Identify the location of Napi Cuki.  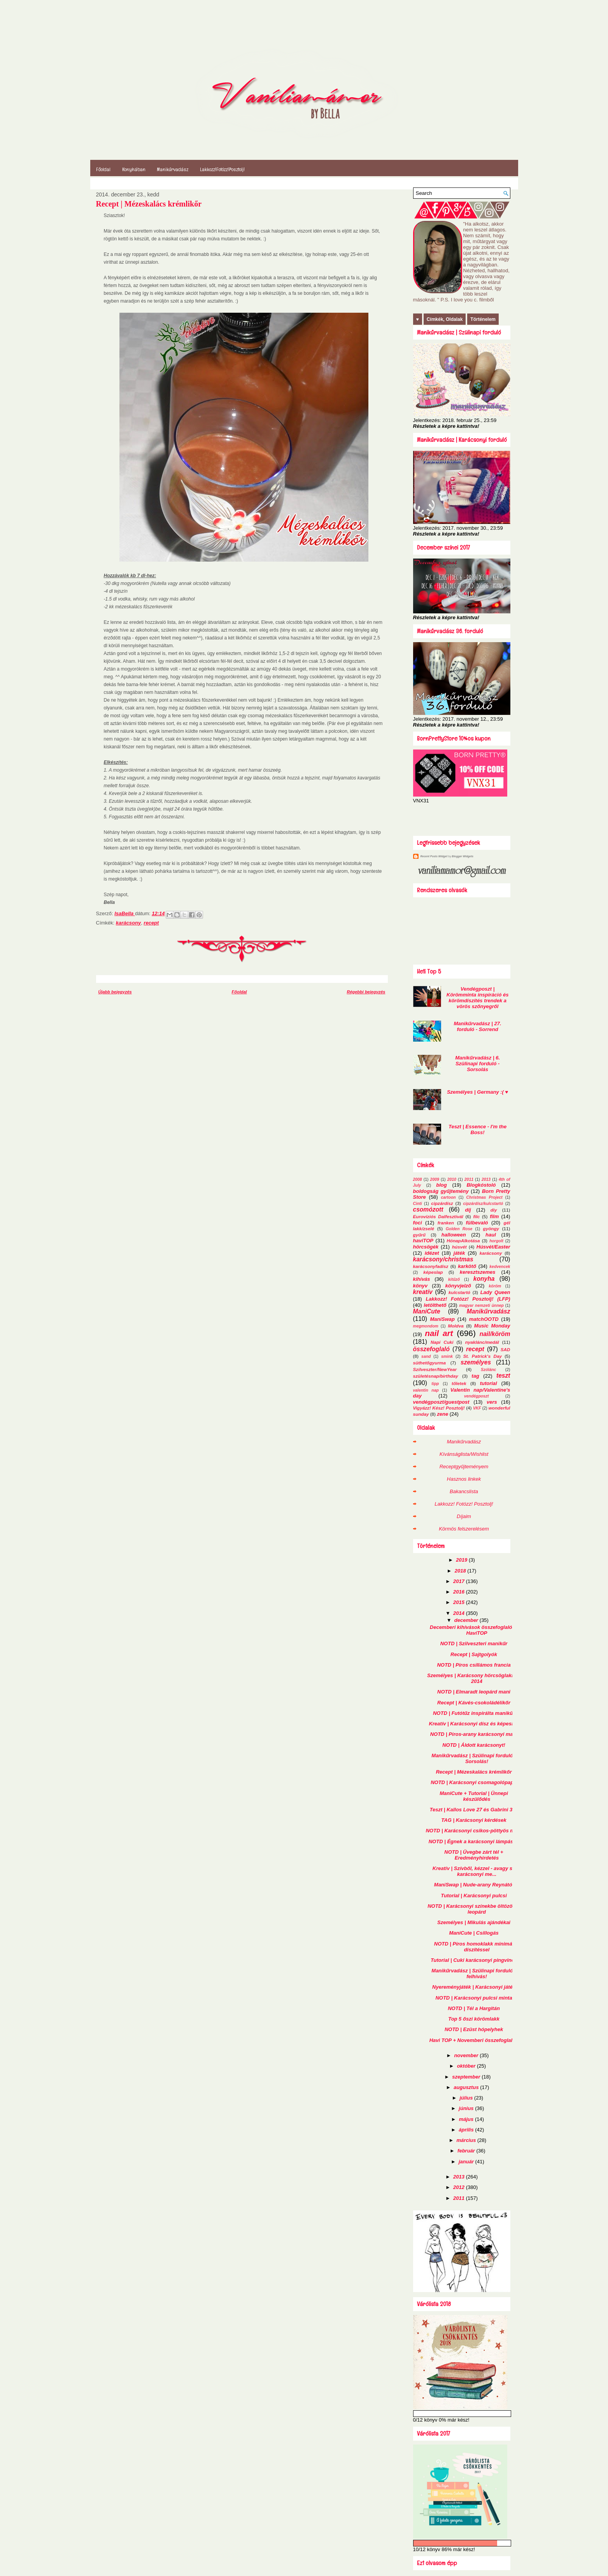
(442, 1342).